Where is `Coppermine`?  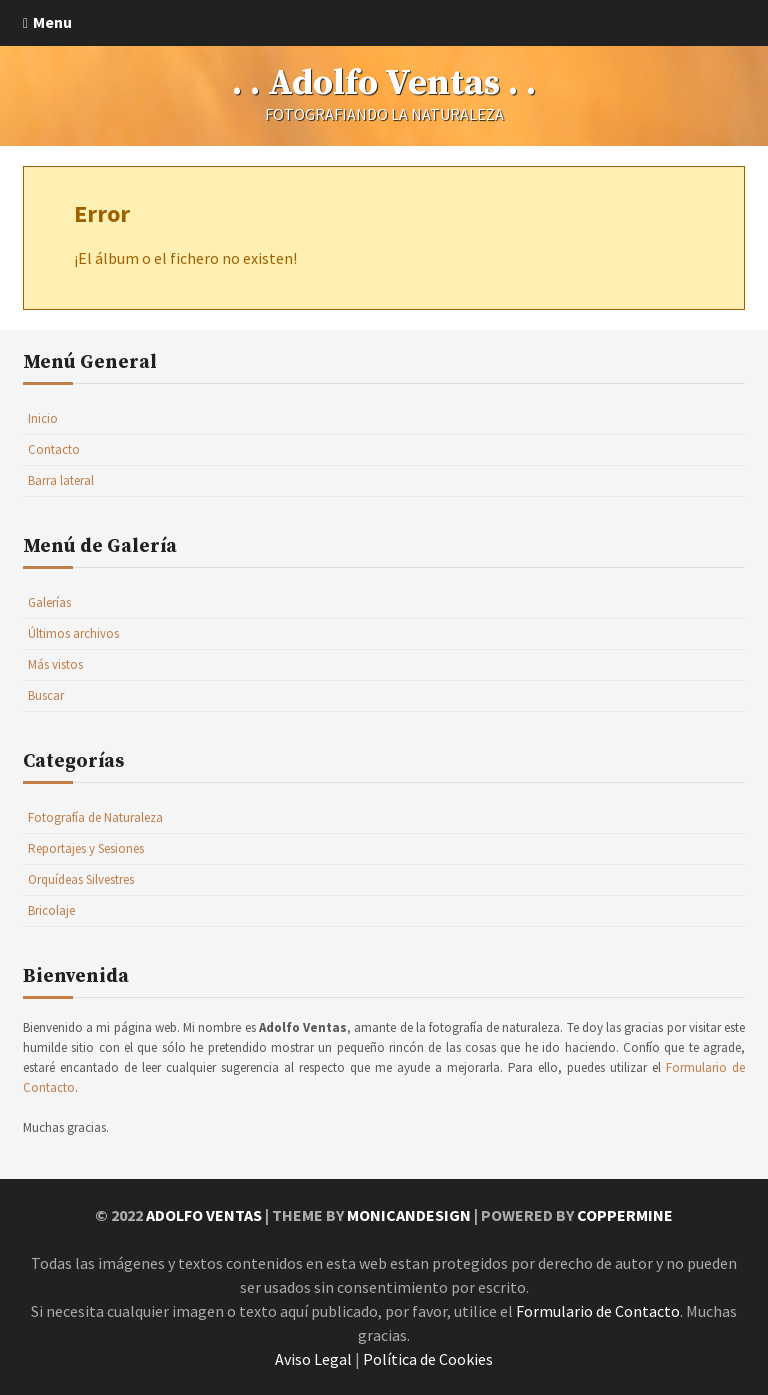
Coppermine is located at coordinates (625, 1215).